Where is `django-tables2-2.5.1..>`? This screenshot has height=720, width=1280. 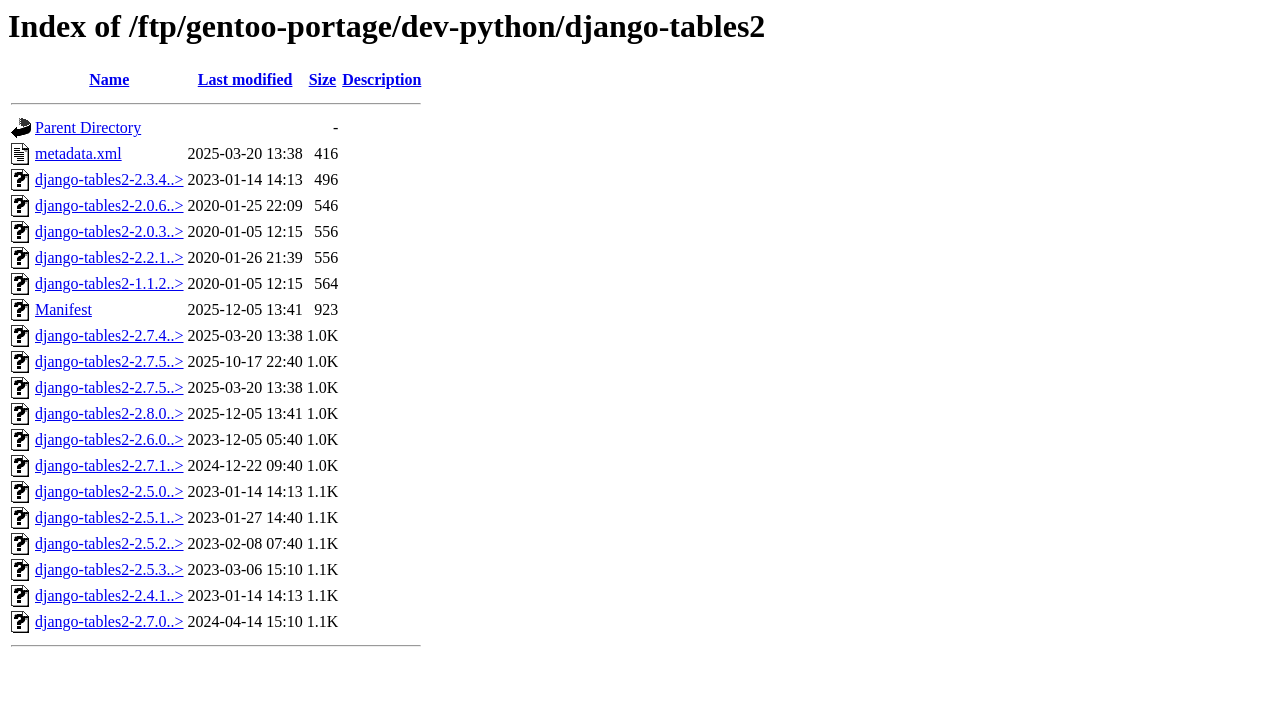
django-tables2-2.5.1..> is located at coordinates (109, 517).